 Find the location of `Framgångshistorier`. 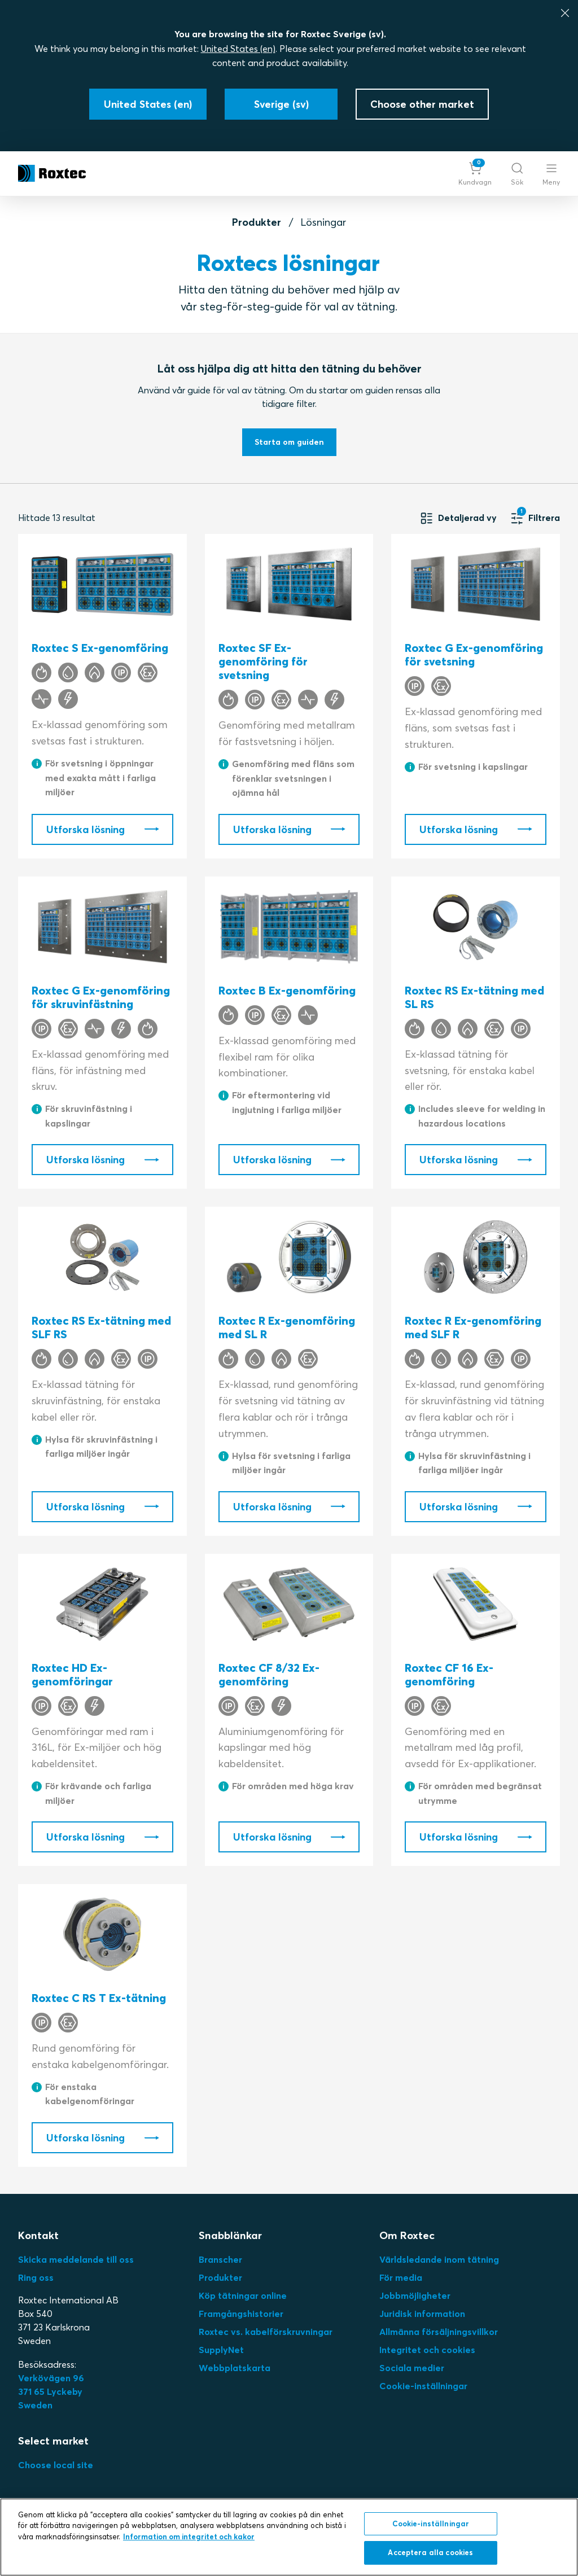

Framgångshistorier is located at coordinates (241, 2313).